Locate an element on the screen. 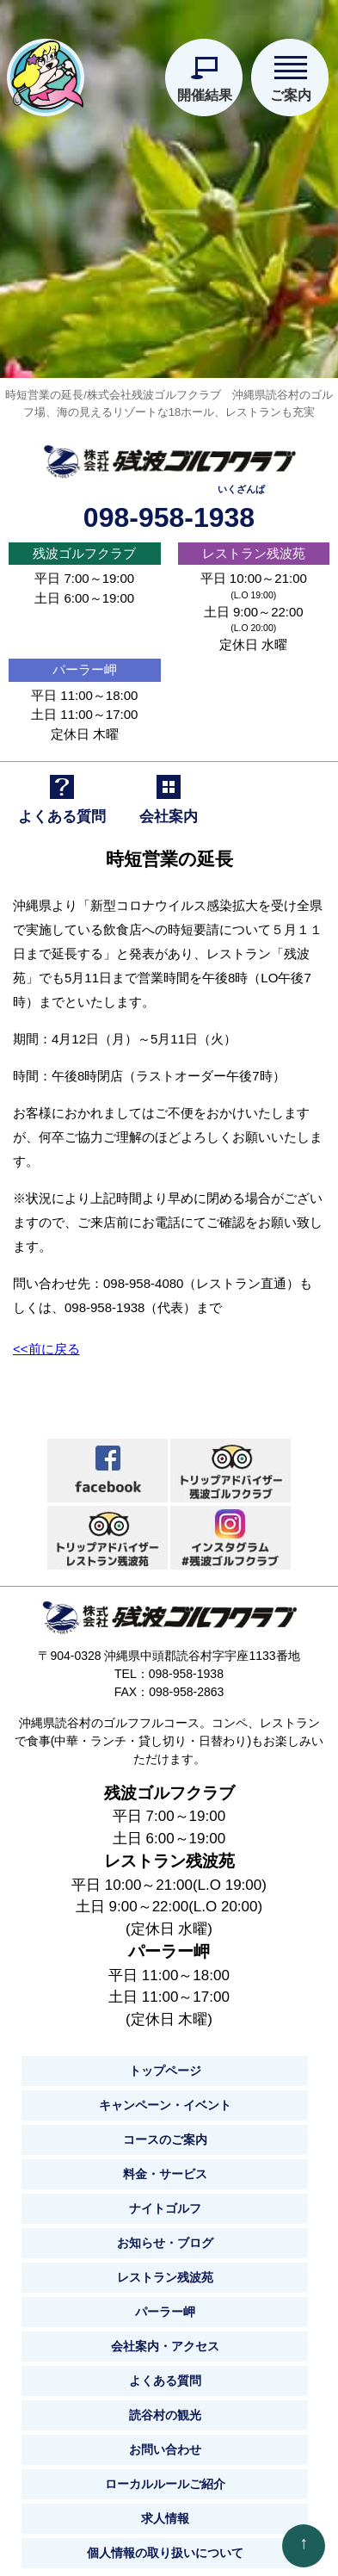  パーラー岬 is located at coordinates (84, 660).